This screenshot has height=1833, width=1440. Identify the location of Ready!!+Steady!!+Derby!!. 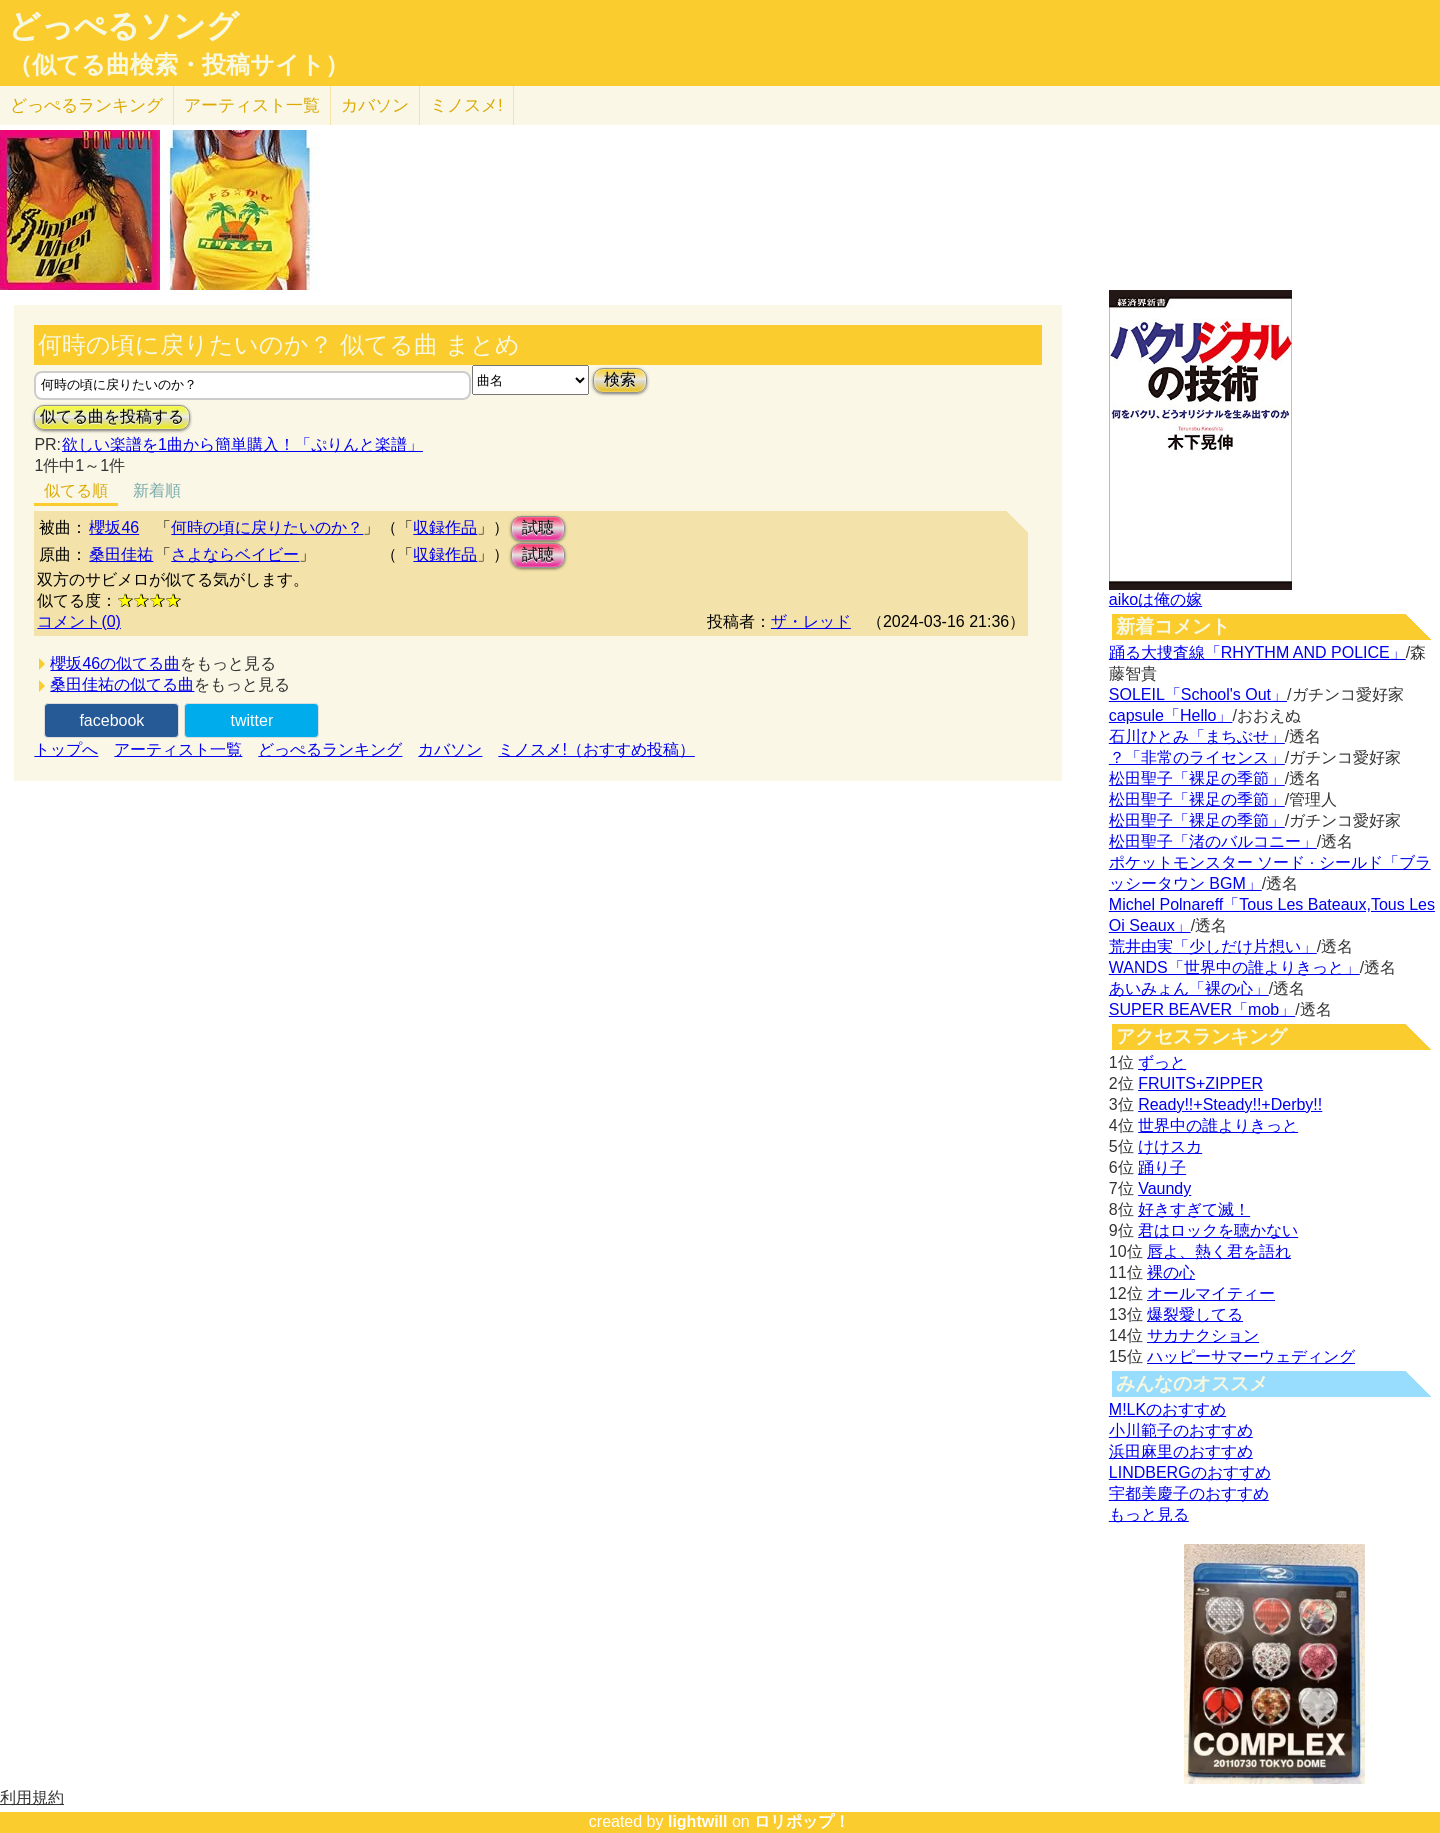
(1230, 1104).